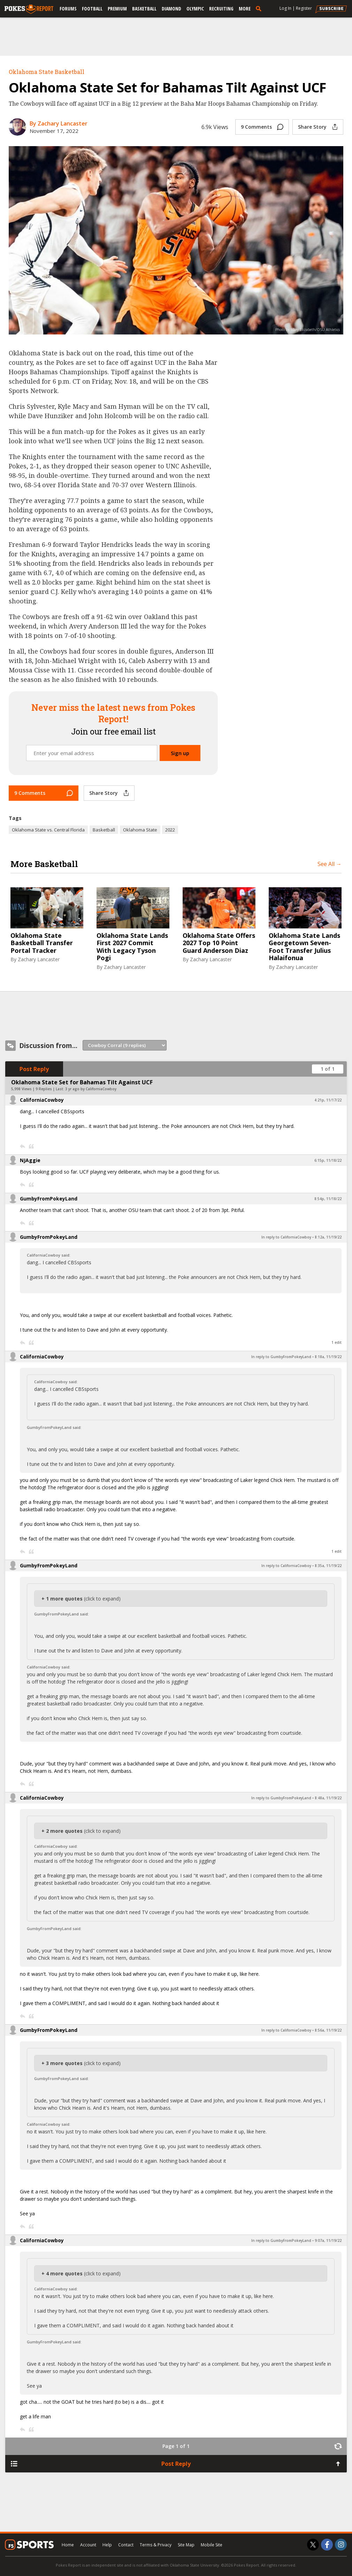  What do you see at coordinates (211, 2545) in the screenshot?
I see `Mobile Site` at bounding box center [211, 2545].